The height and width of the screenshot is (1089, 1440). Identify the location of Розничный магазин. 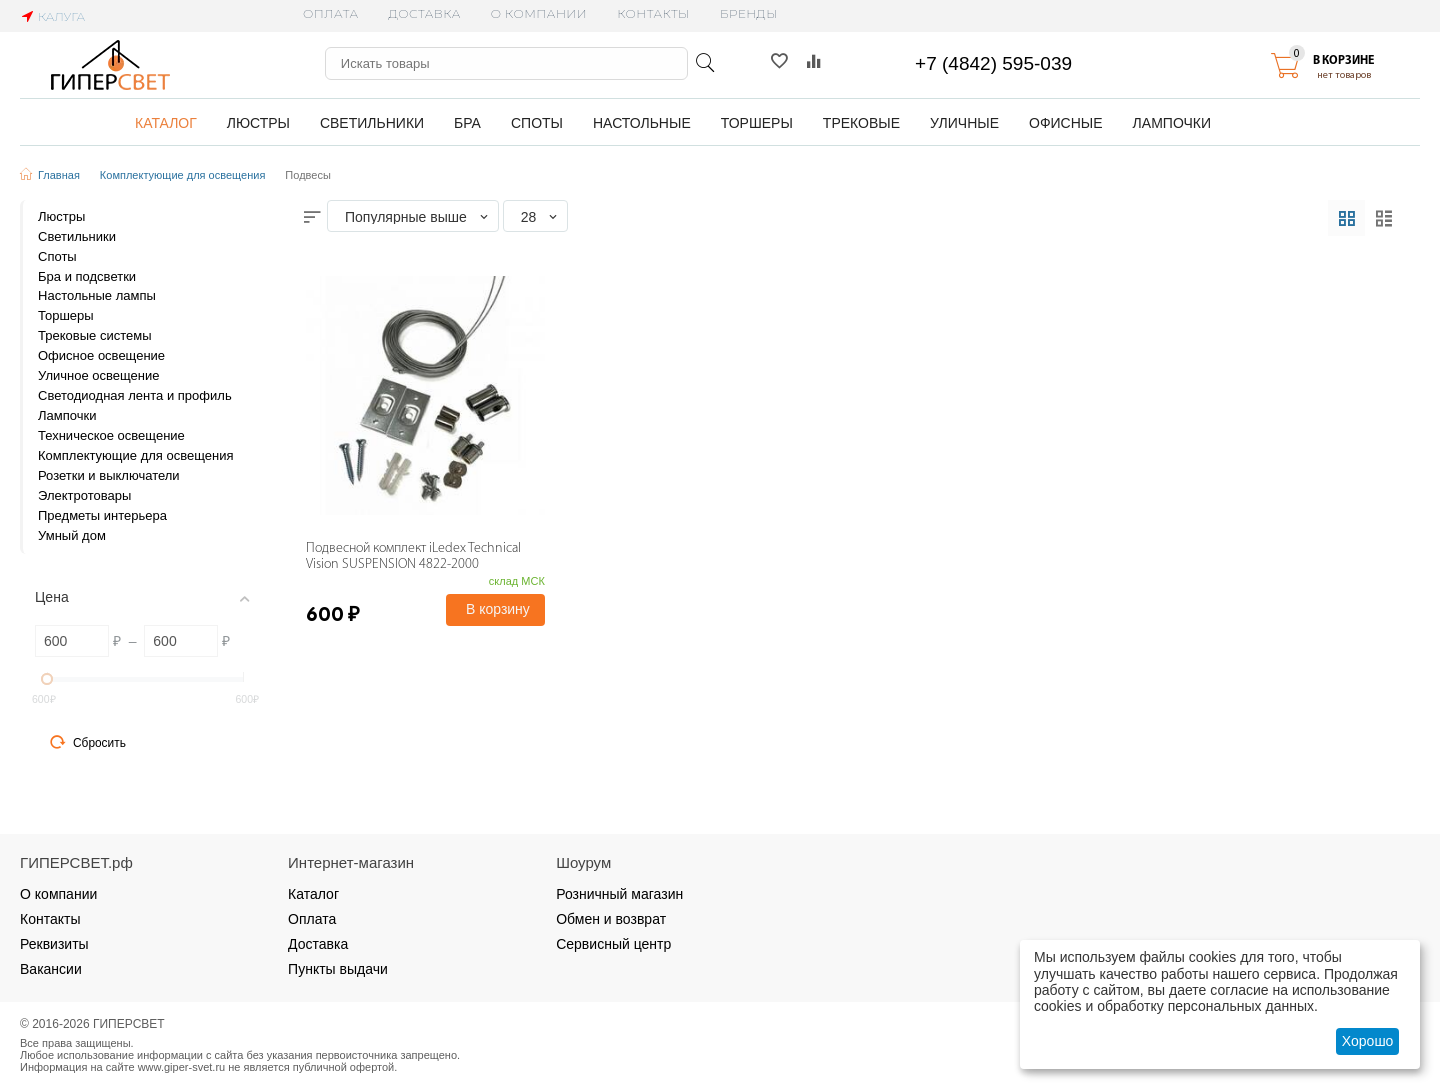
(619, 894).